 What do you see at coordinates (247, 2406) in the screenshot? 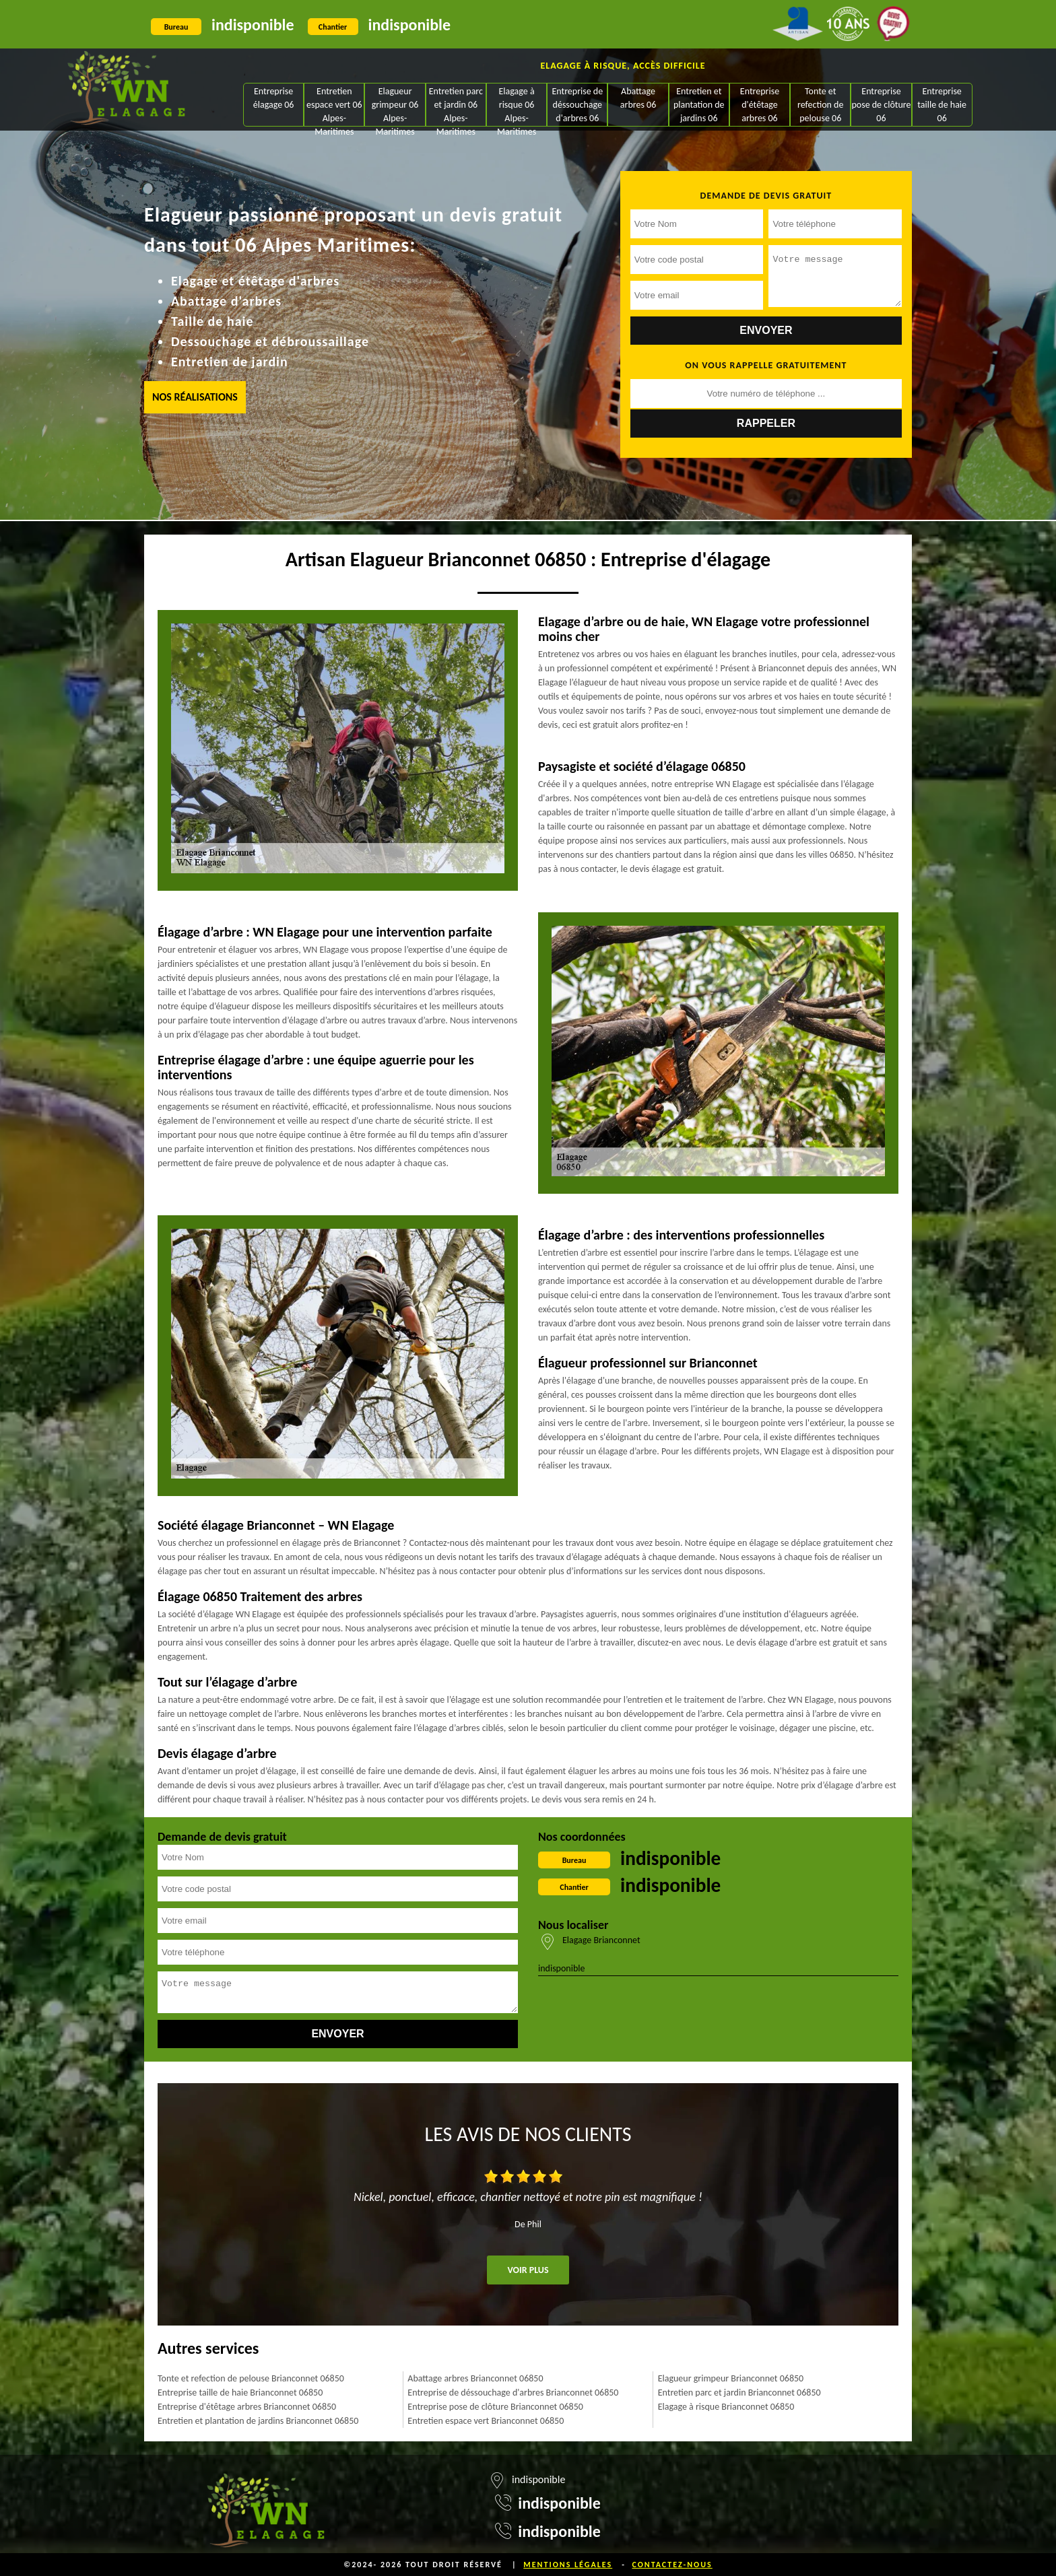
I see `Entreprise d'étêtage arbres Brianconnet 06850` at bounding box center [247, 2406].